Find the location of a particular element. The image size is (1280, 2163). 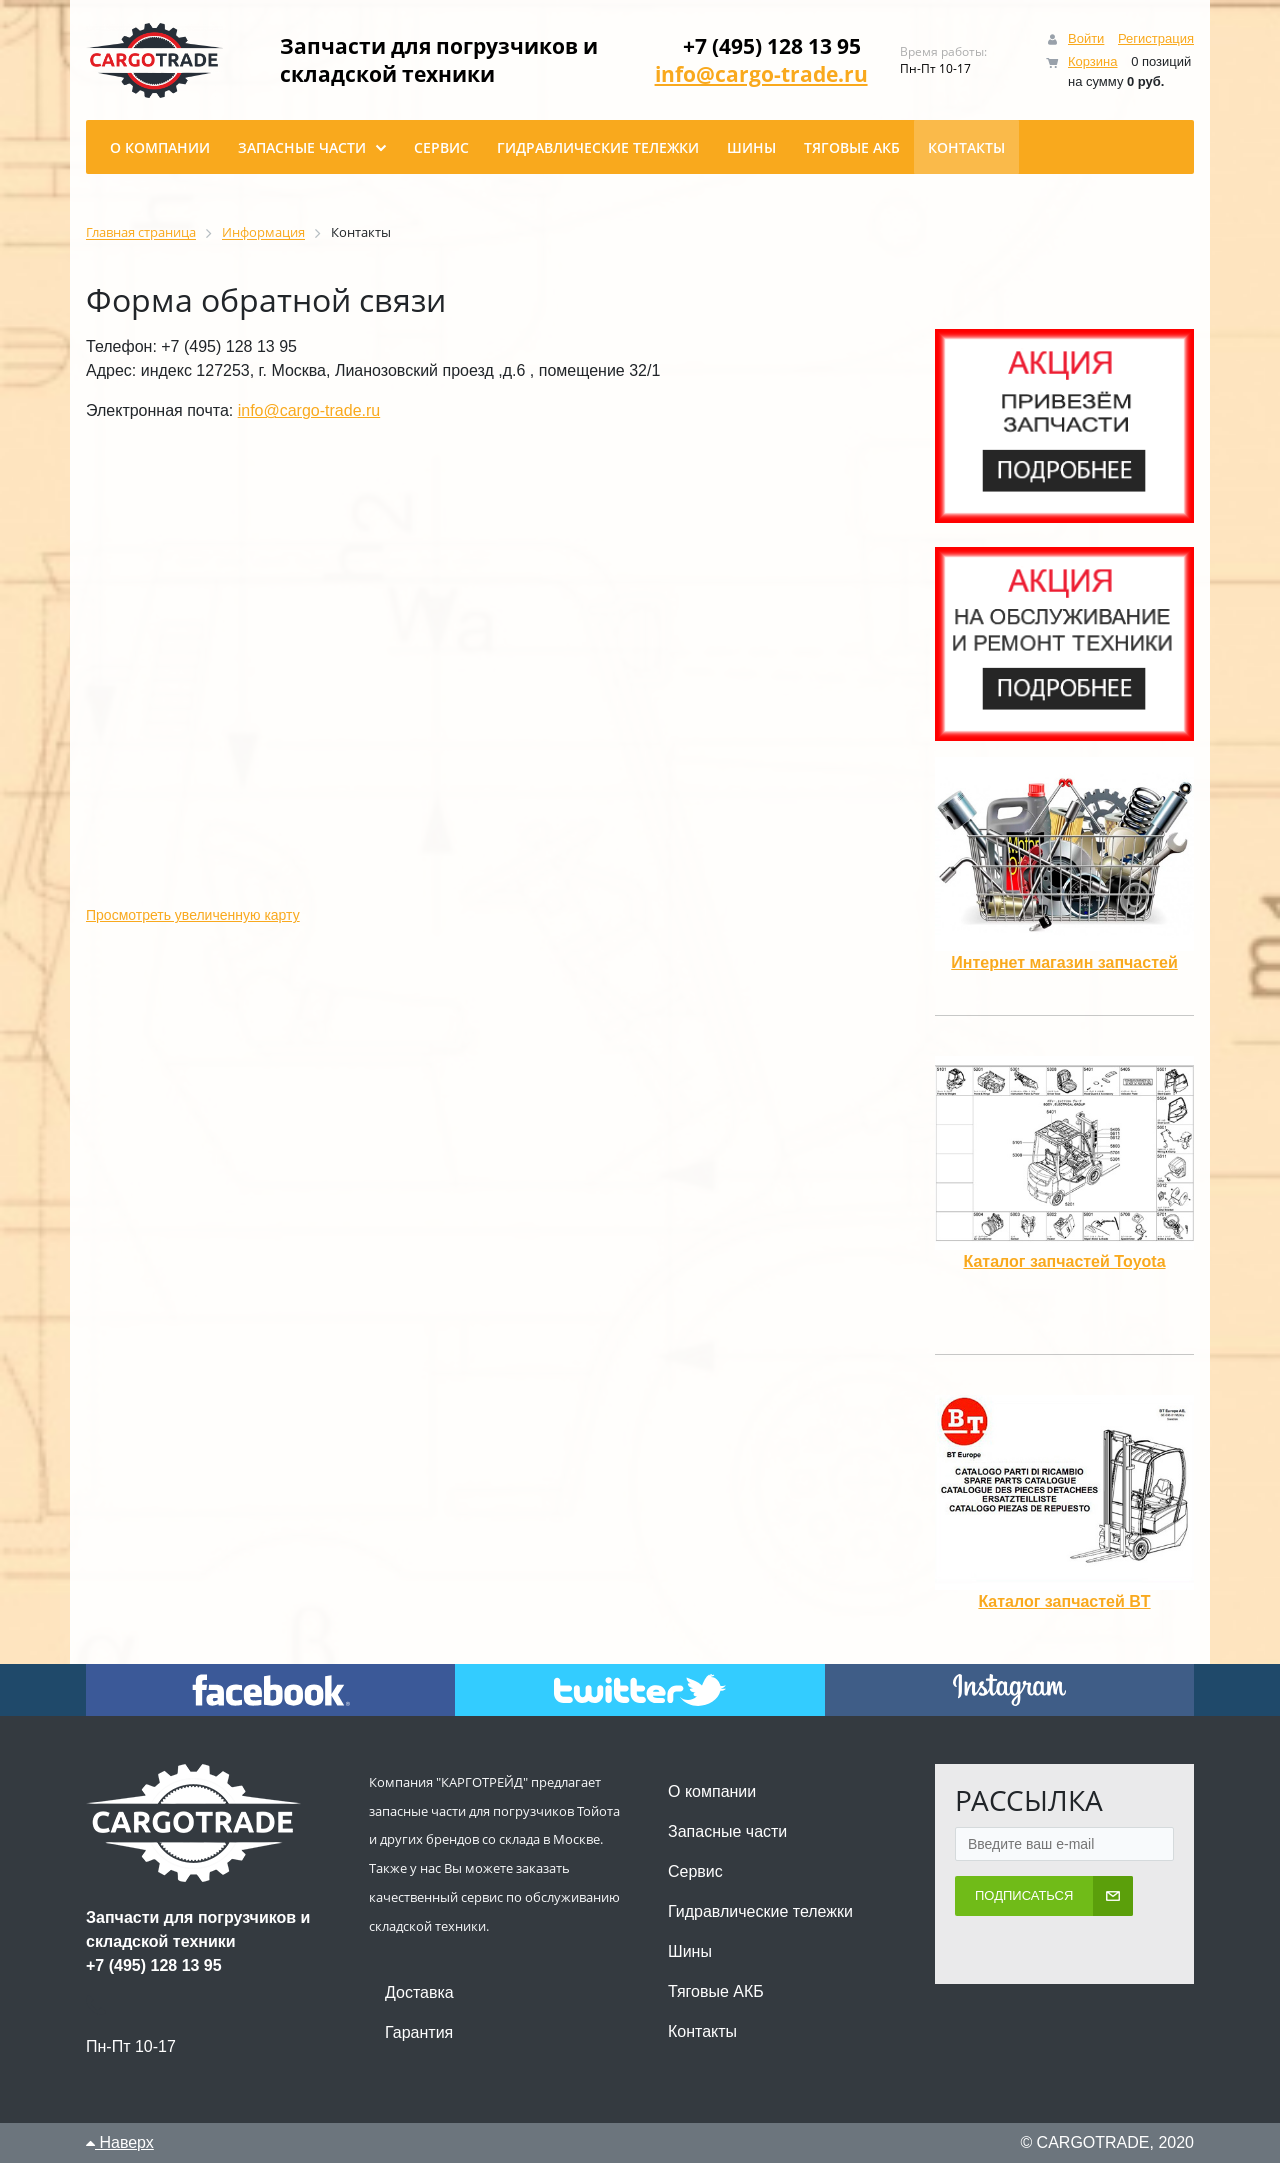

Корзина is located at coordinates (1093, 61).